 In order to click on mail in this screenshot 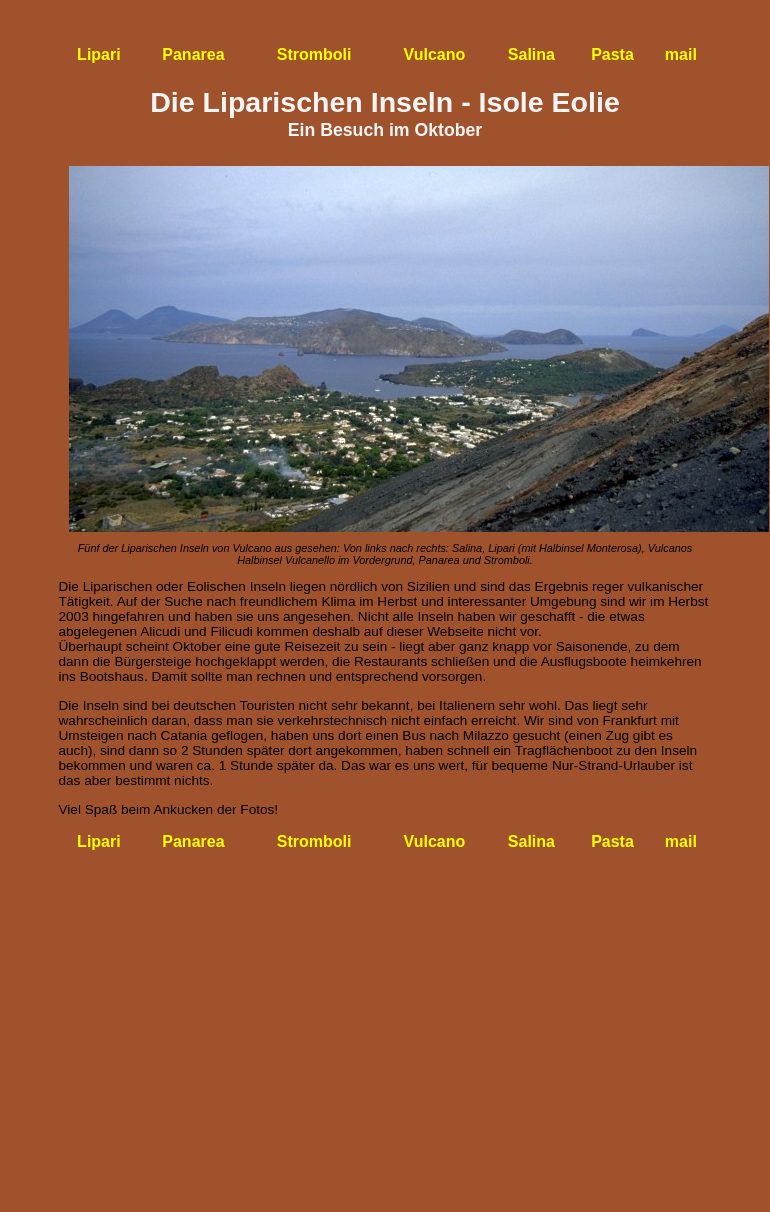, I will do `click(681, 54)`.